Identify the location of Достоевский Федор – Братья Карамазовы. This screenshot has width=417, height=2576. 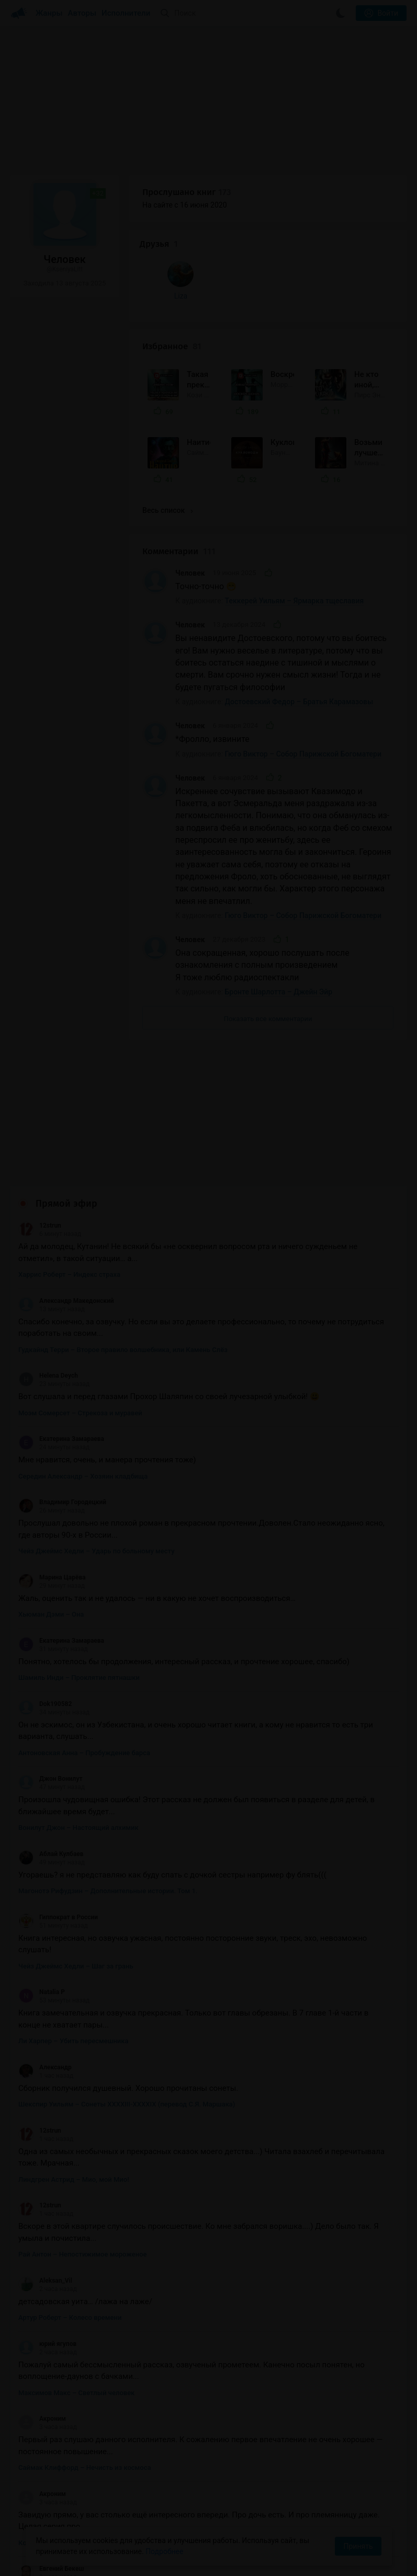
(299, 602).